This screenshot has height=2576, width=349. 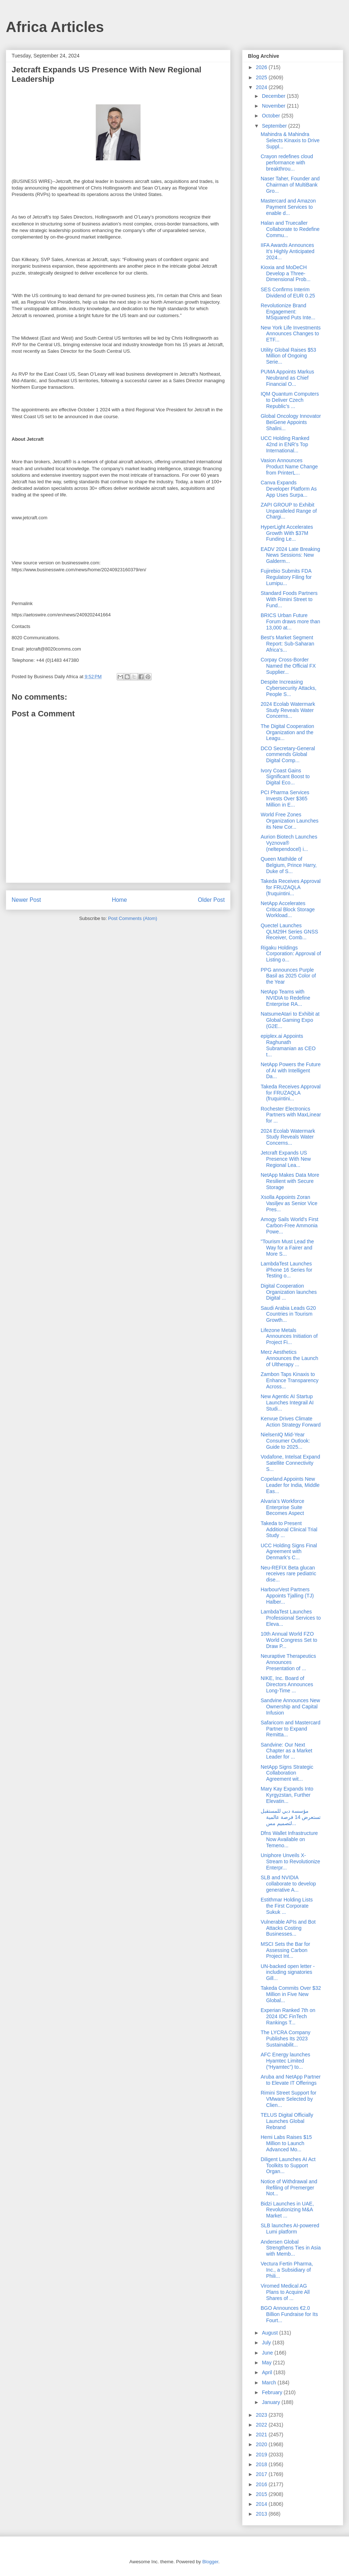 I want to click on March, so click(x=269, y=2382).